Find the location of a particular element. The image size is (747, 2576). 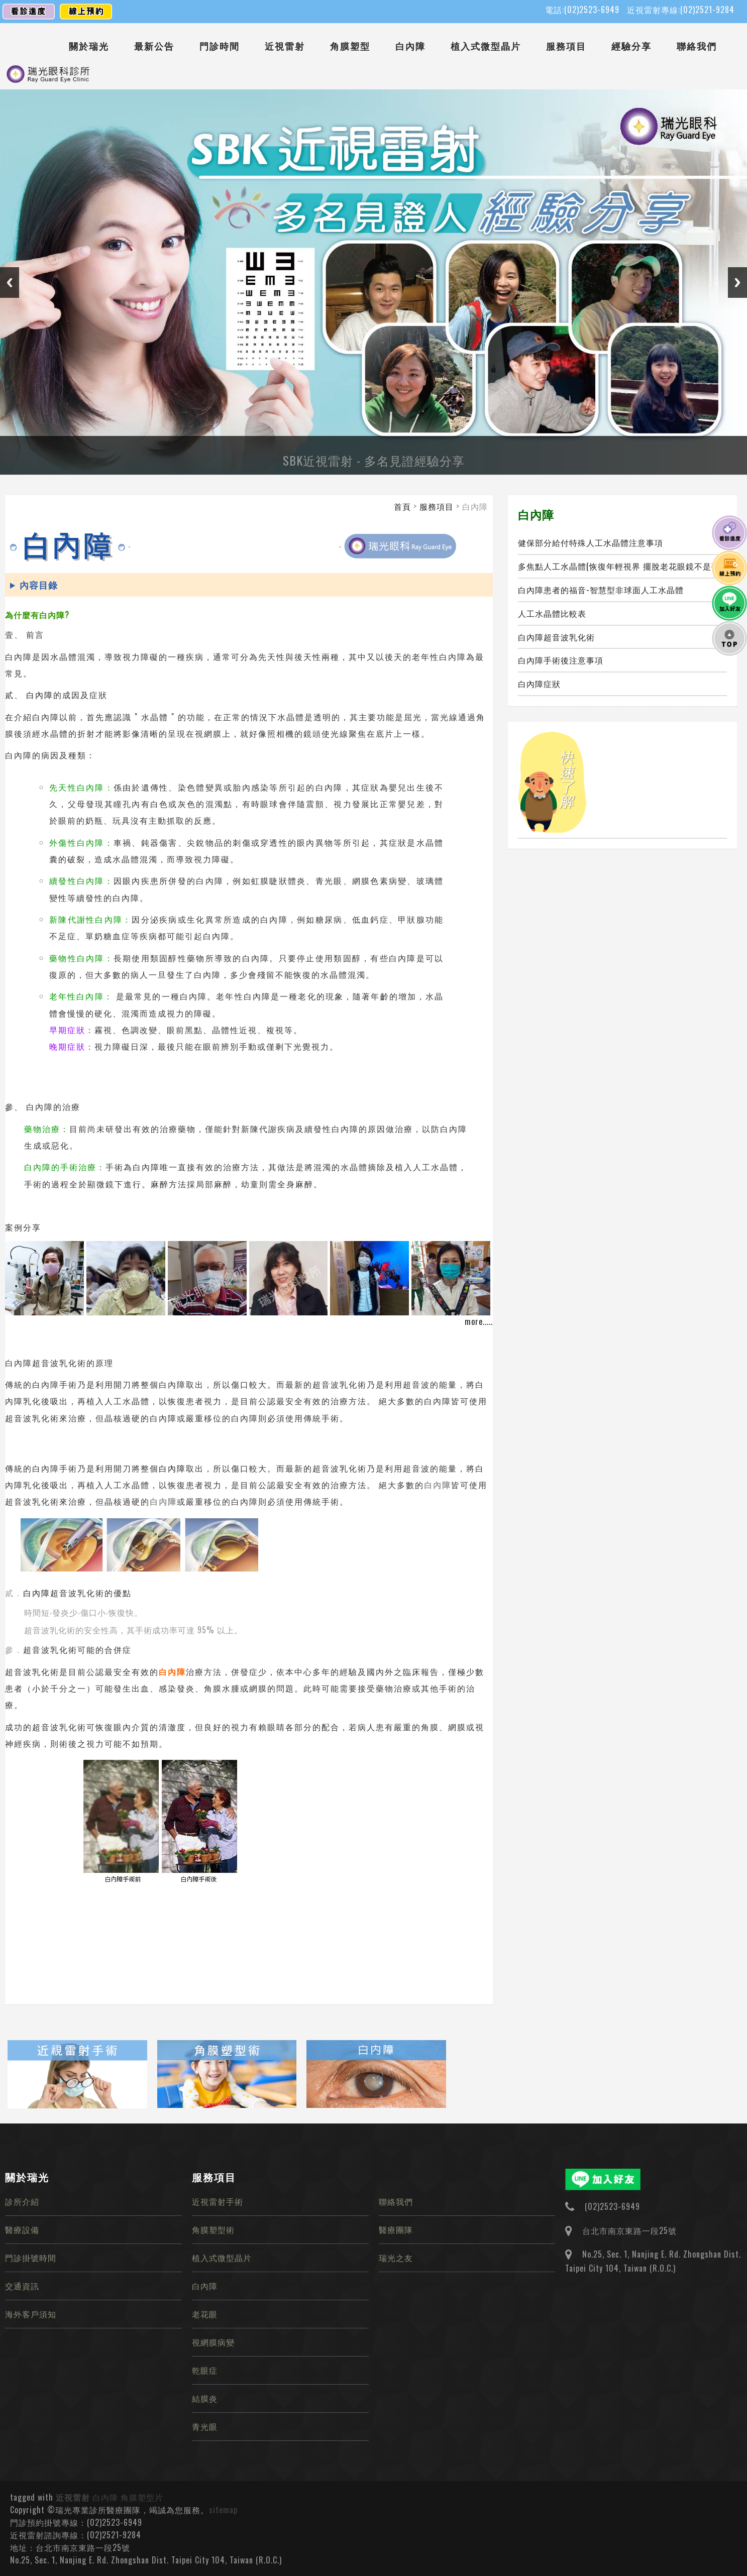

近視雷射手術 is located at coordinates (217, 2201).